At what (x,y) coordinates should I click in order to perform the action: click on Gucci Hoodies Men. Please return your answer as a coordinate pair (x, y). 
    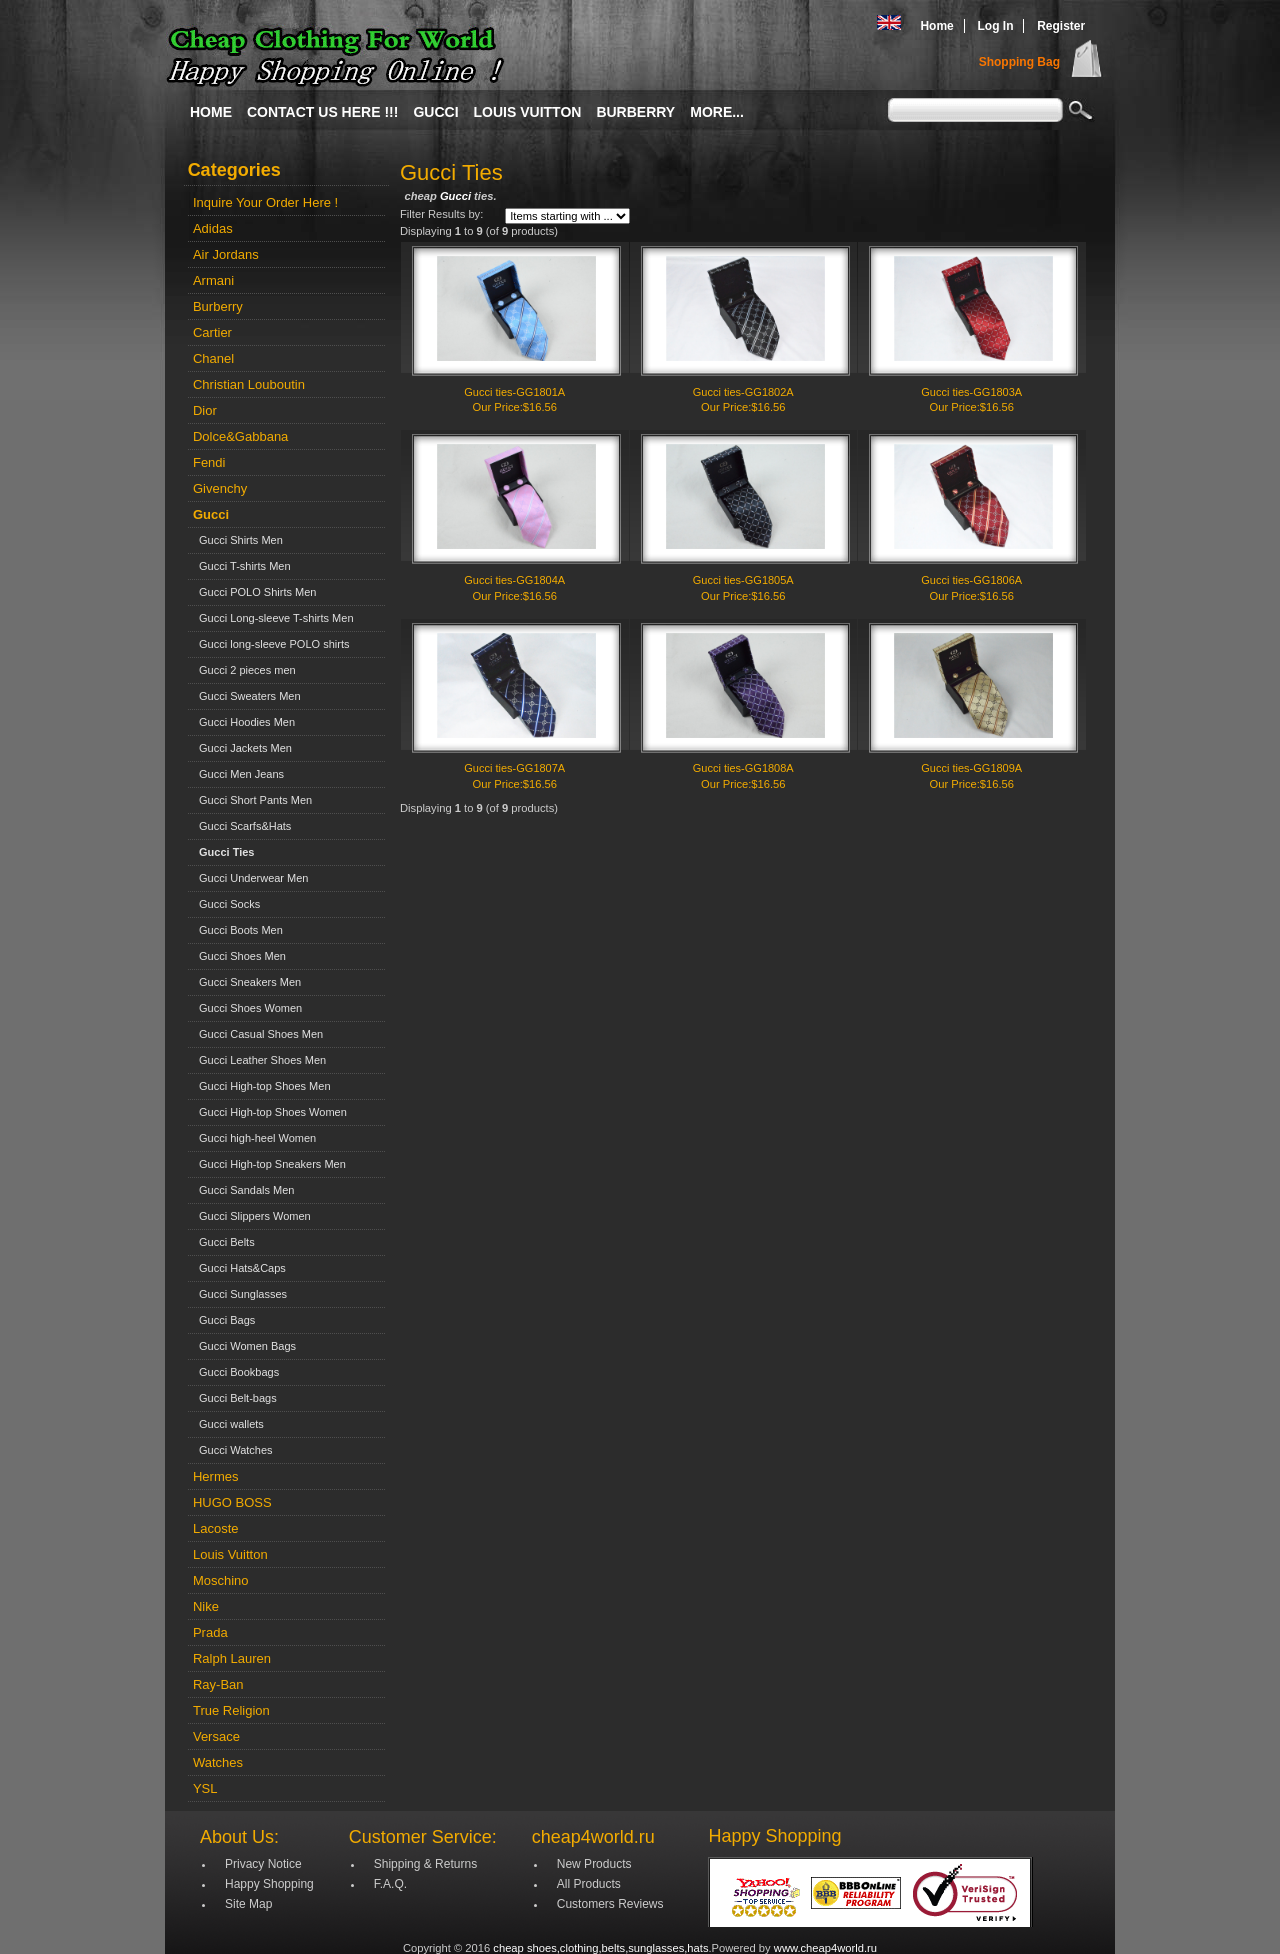
    Looking at the image, I should click on (244, 722).